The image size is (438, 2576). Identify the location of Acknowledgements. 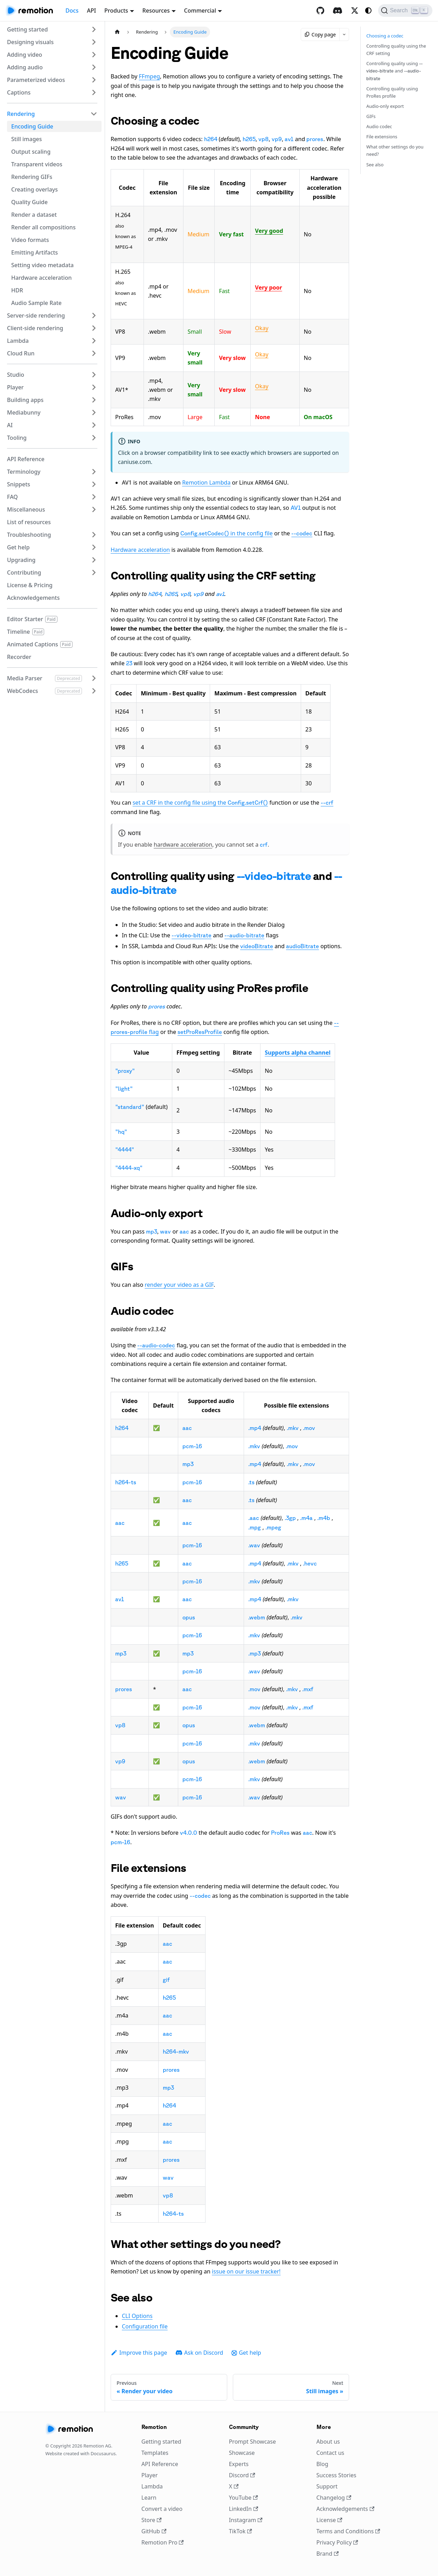
(346, 2509).